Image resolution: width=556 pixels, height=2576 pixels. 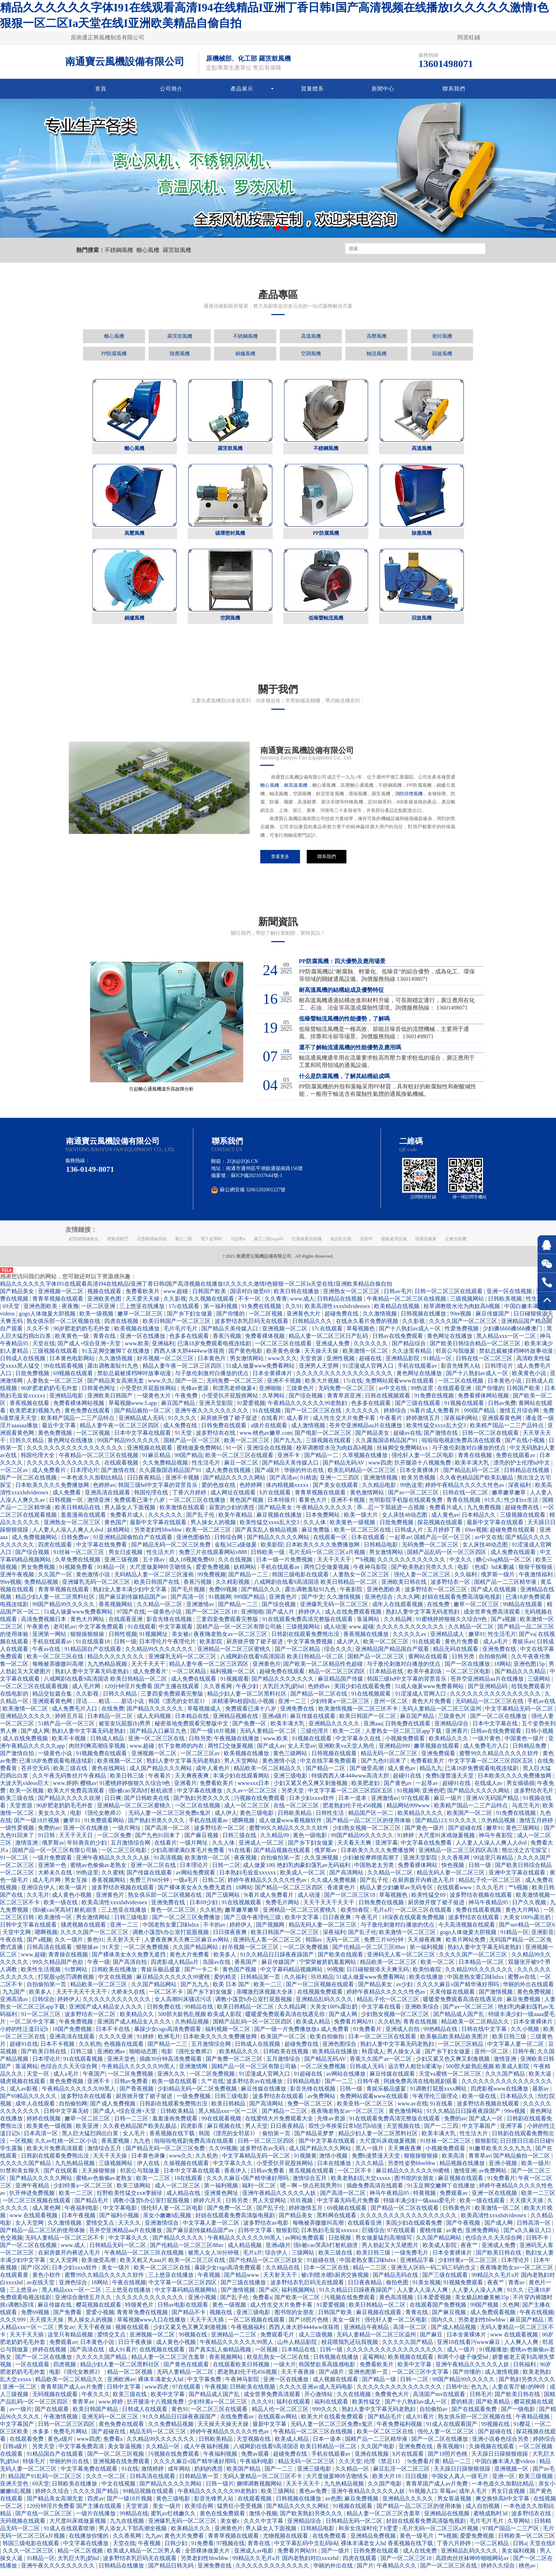 What do you see at coordinates (340, 2088) in the screenshot?
I see `国产一二三` at bounding box center [340, 2088].